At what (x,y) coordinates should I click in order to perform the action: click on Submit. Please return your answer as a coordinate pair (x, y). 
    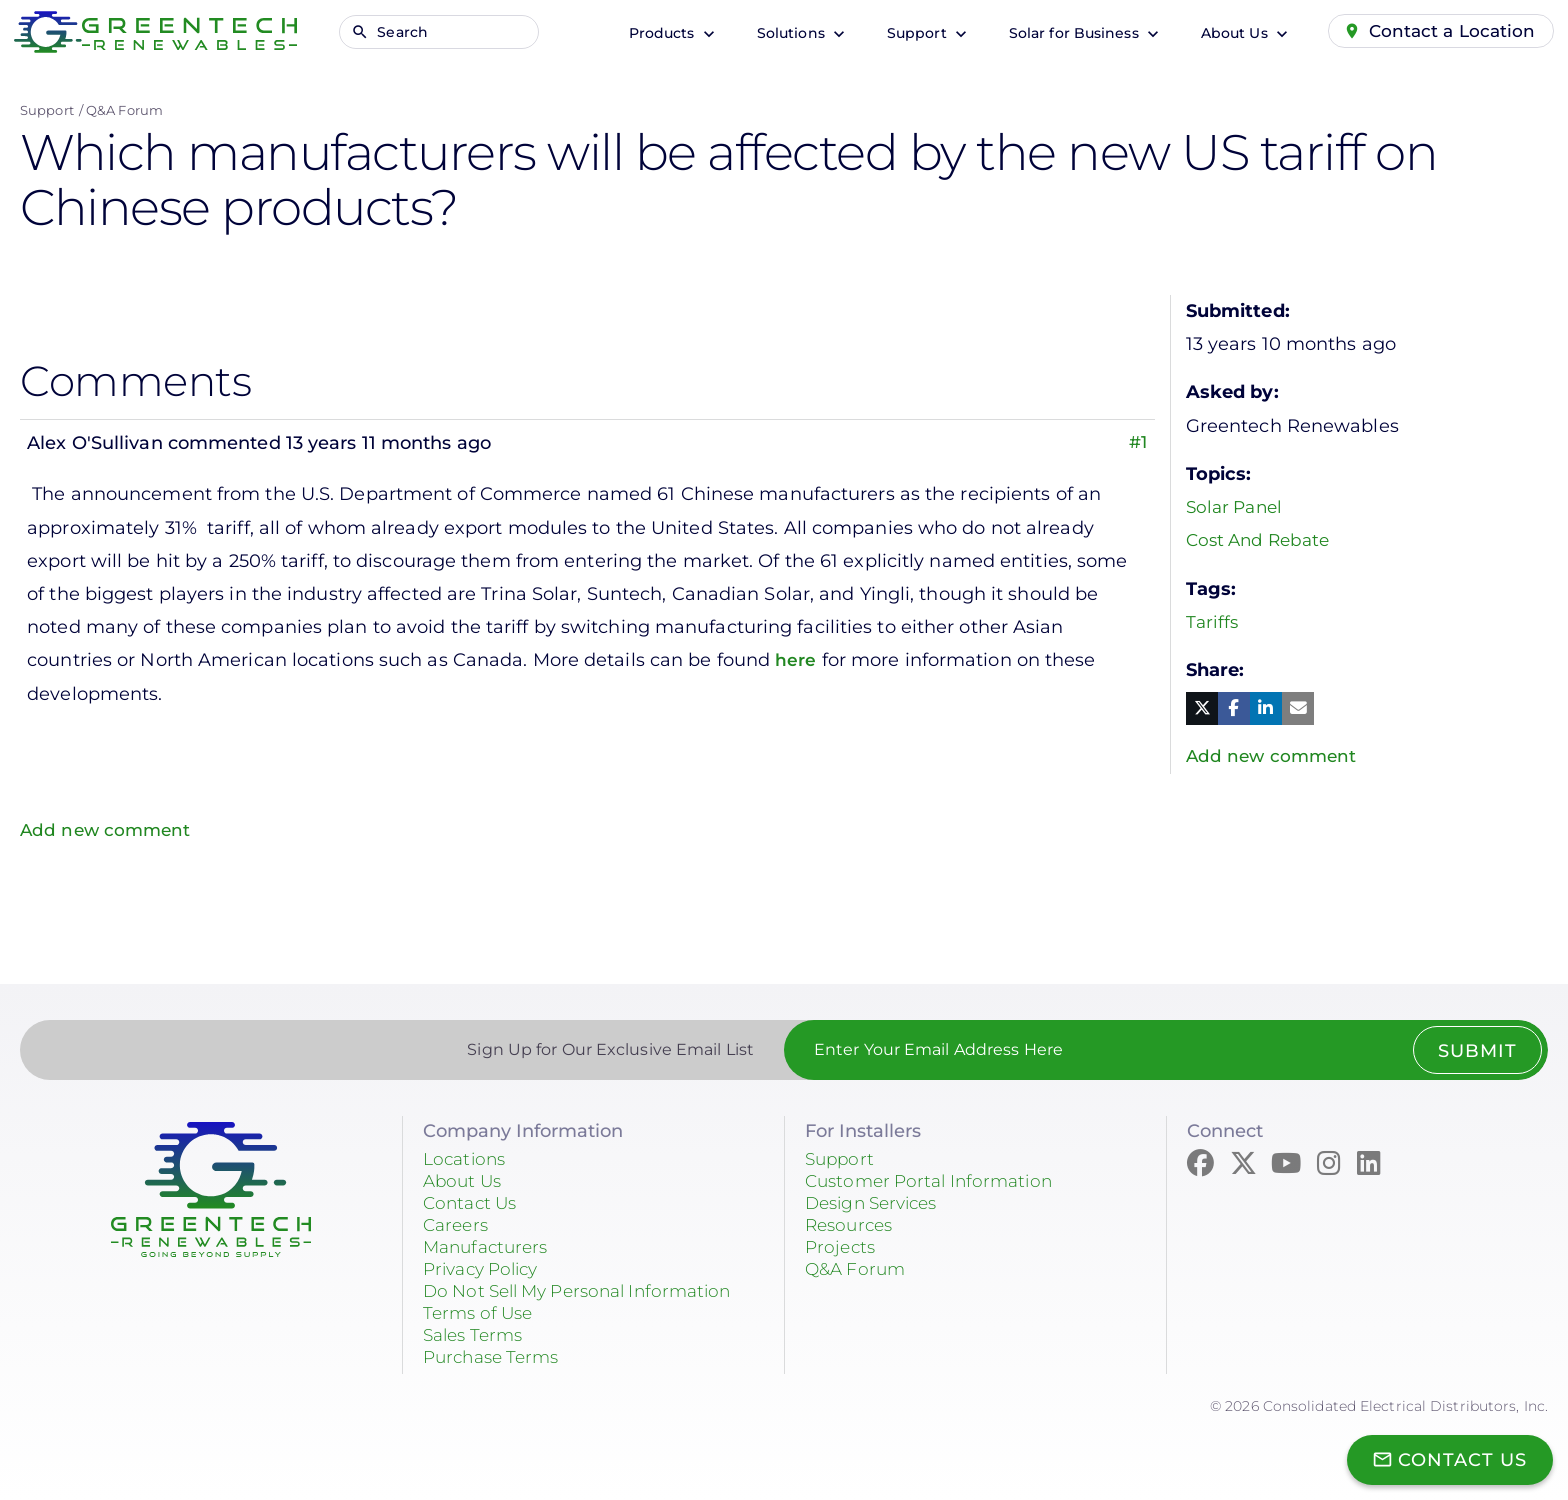
    Looking at the image, I should click on (1475, 1051).